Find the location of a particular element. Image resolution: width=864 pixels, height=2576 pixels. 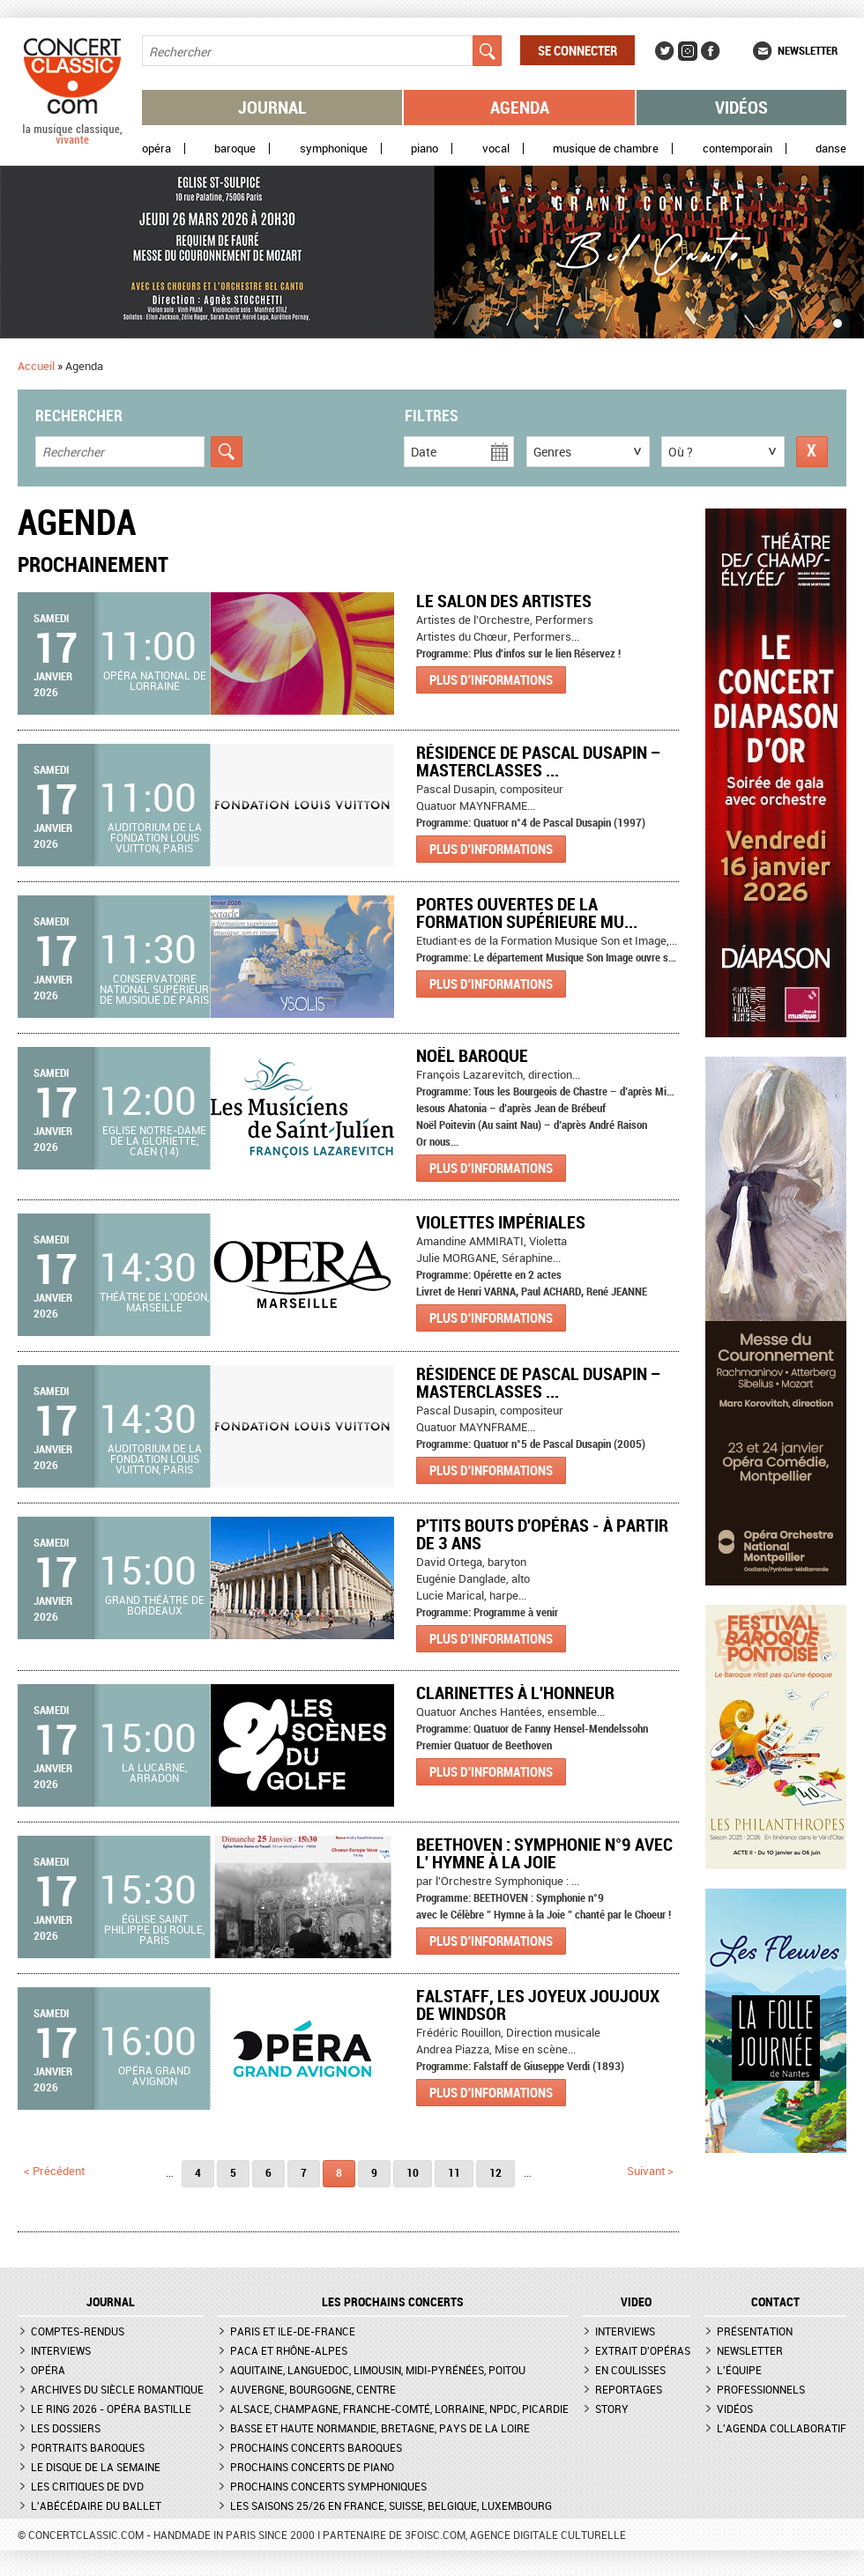

Résidence de Pascal Dusapin – Masterclasses ... is located at coordinates (538, 761).